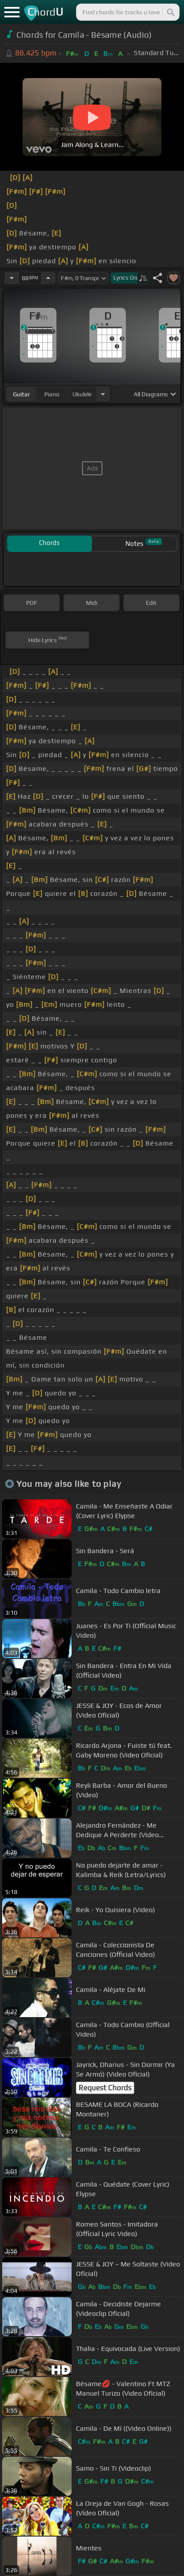 The height and width of the screenshot is (2576, 184). Describe the element at coordinates (82, 394) in the screenshot. I see `ukulele` at that location.